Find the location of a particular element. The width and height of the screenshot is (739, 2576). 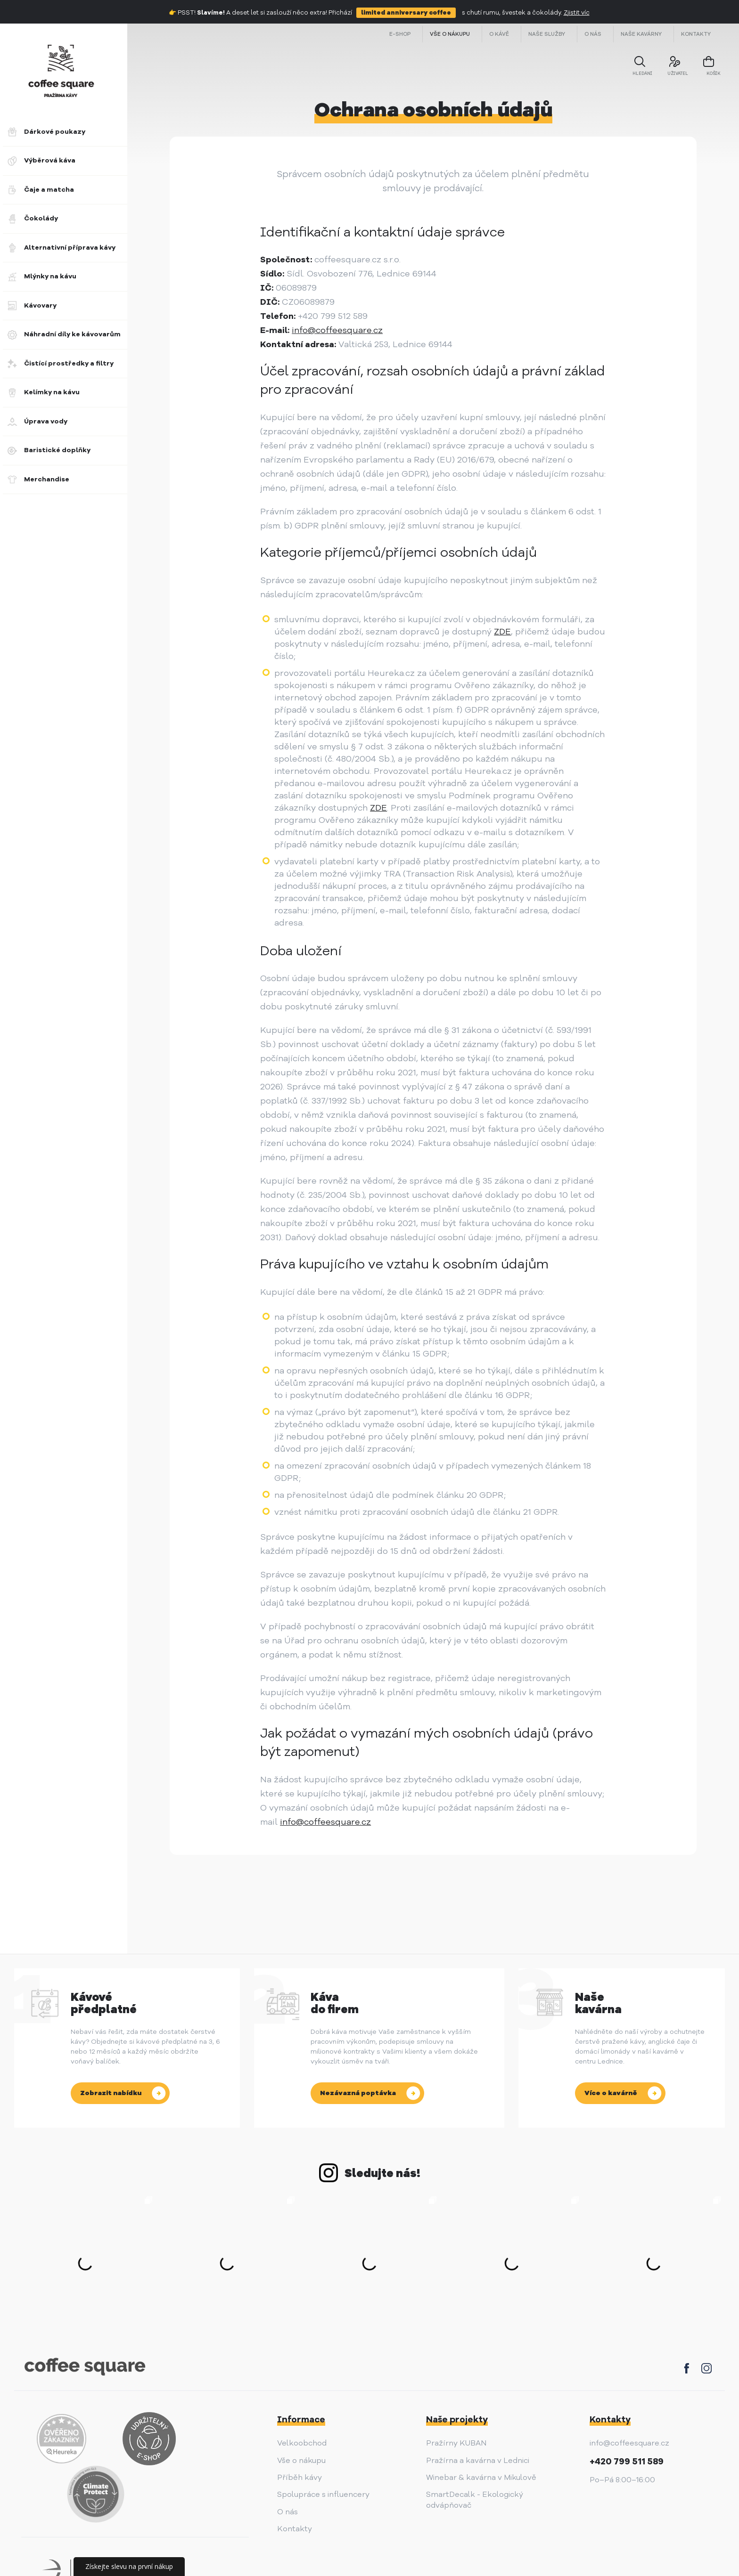

uživatel is located at coordinates (670, 72).